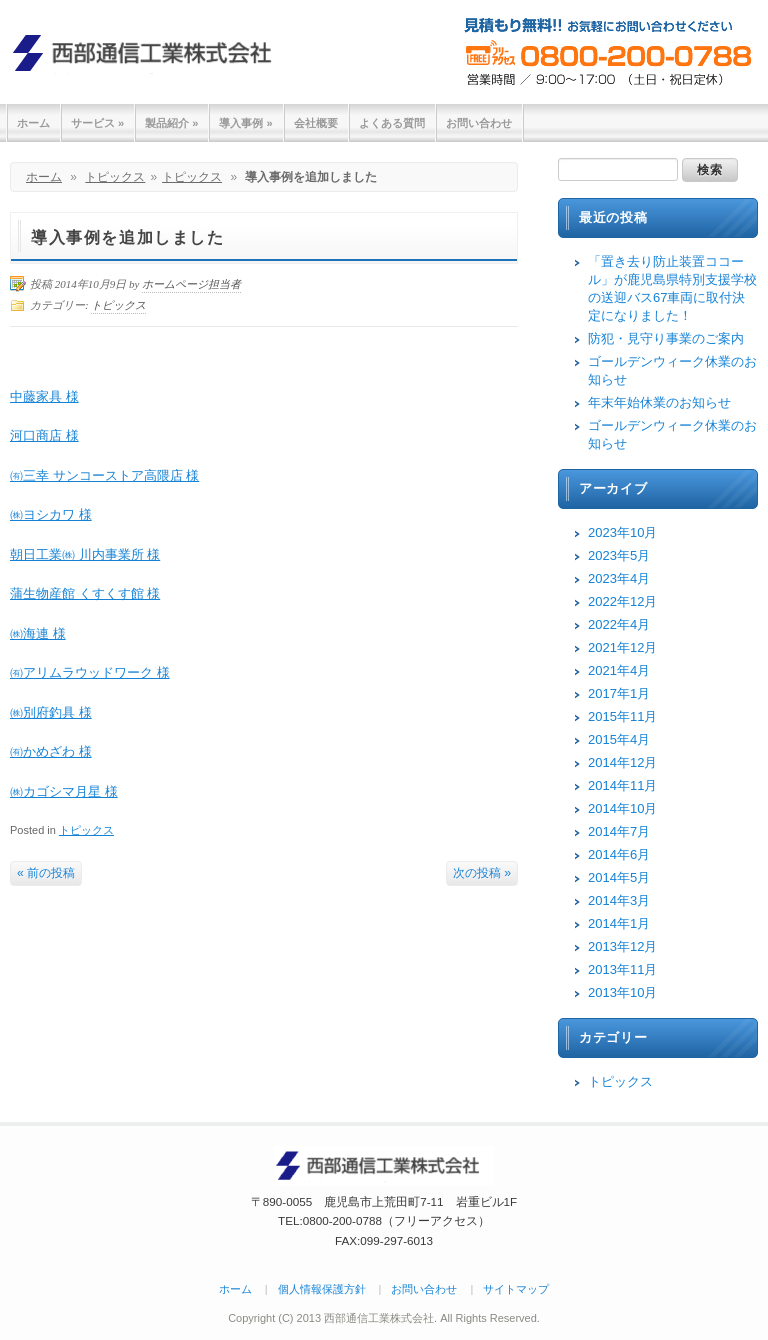 This screenshot has width=768, height=1340. I want to click on 2013年11月, so click(622, 969).